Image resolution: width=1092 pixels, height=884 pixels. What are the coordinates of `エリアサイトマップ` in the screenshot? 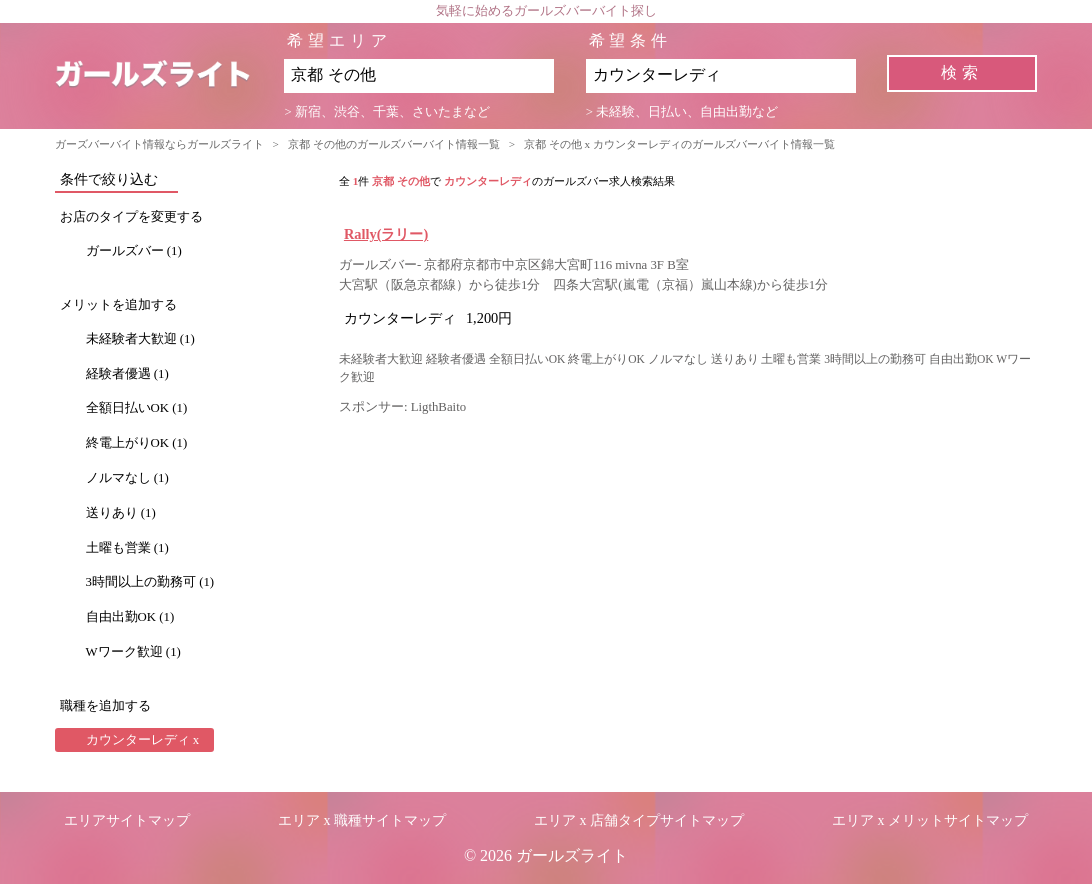 It's located at (127, 820).